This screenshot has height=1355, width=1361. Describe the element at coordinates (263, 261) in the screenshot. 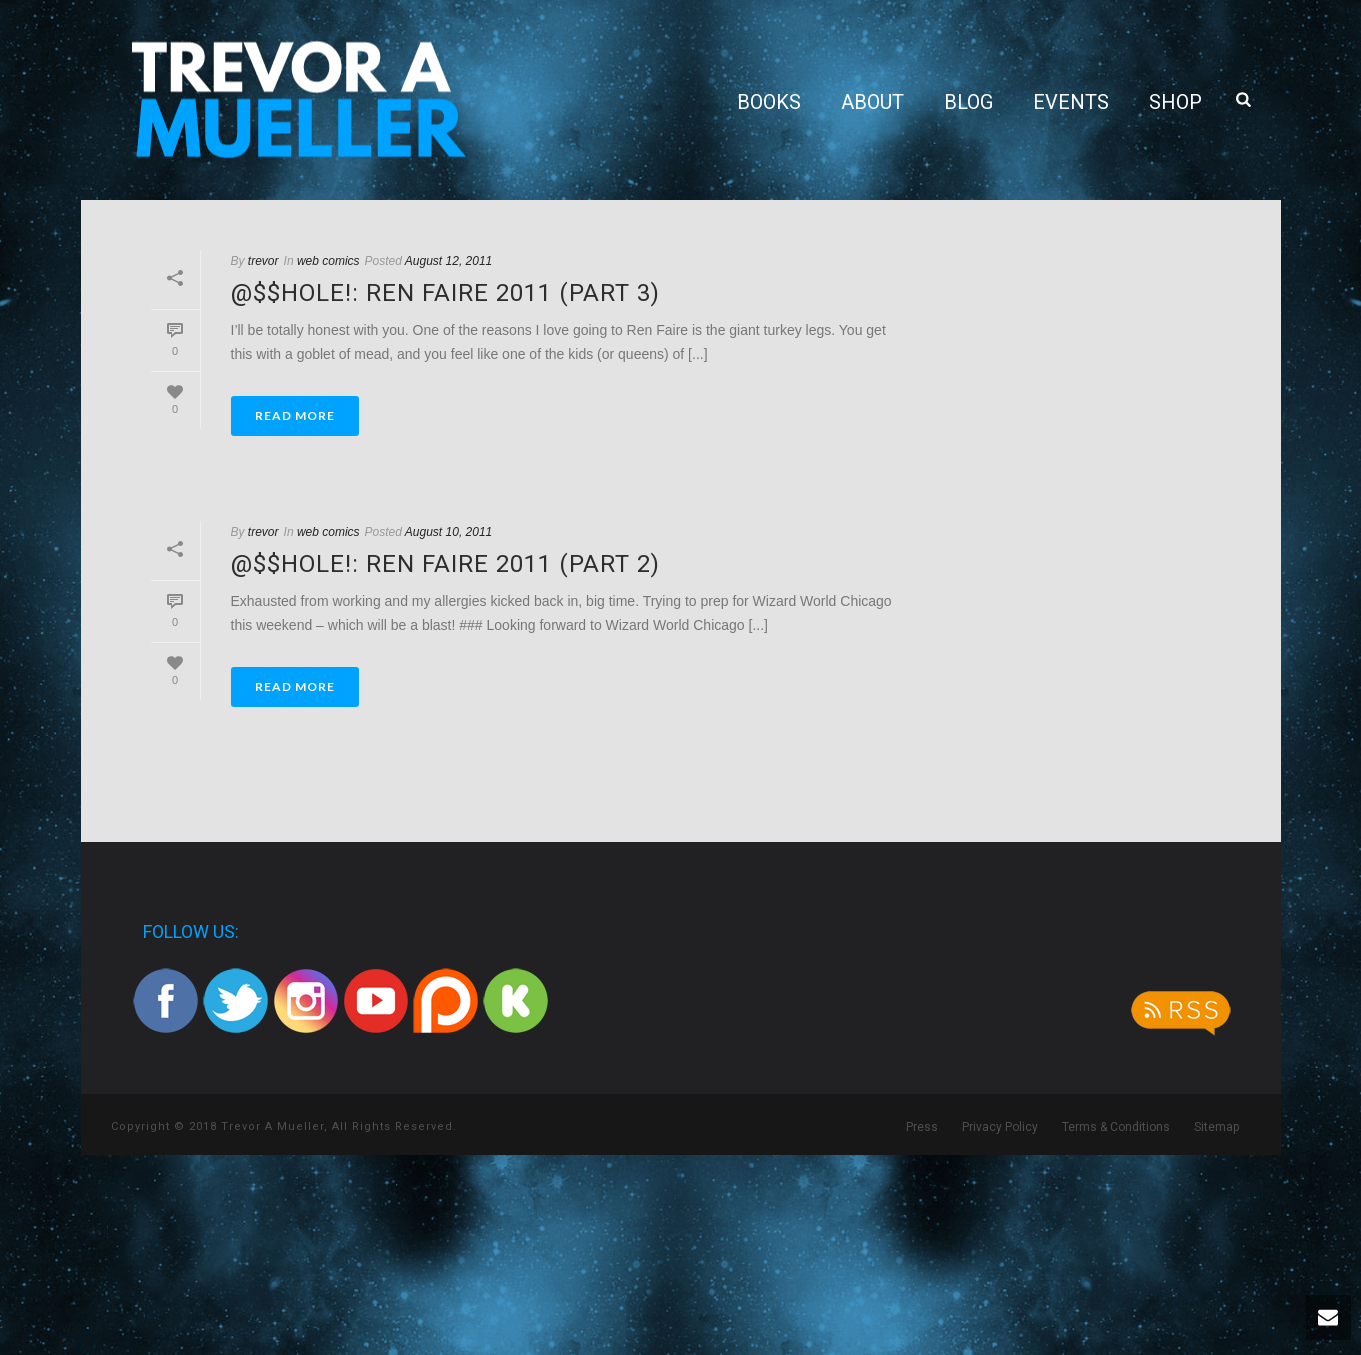

I see `trevor` at that location.